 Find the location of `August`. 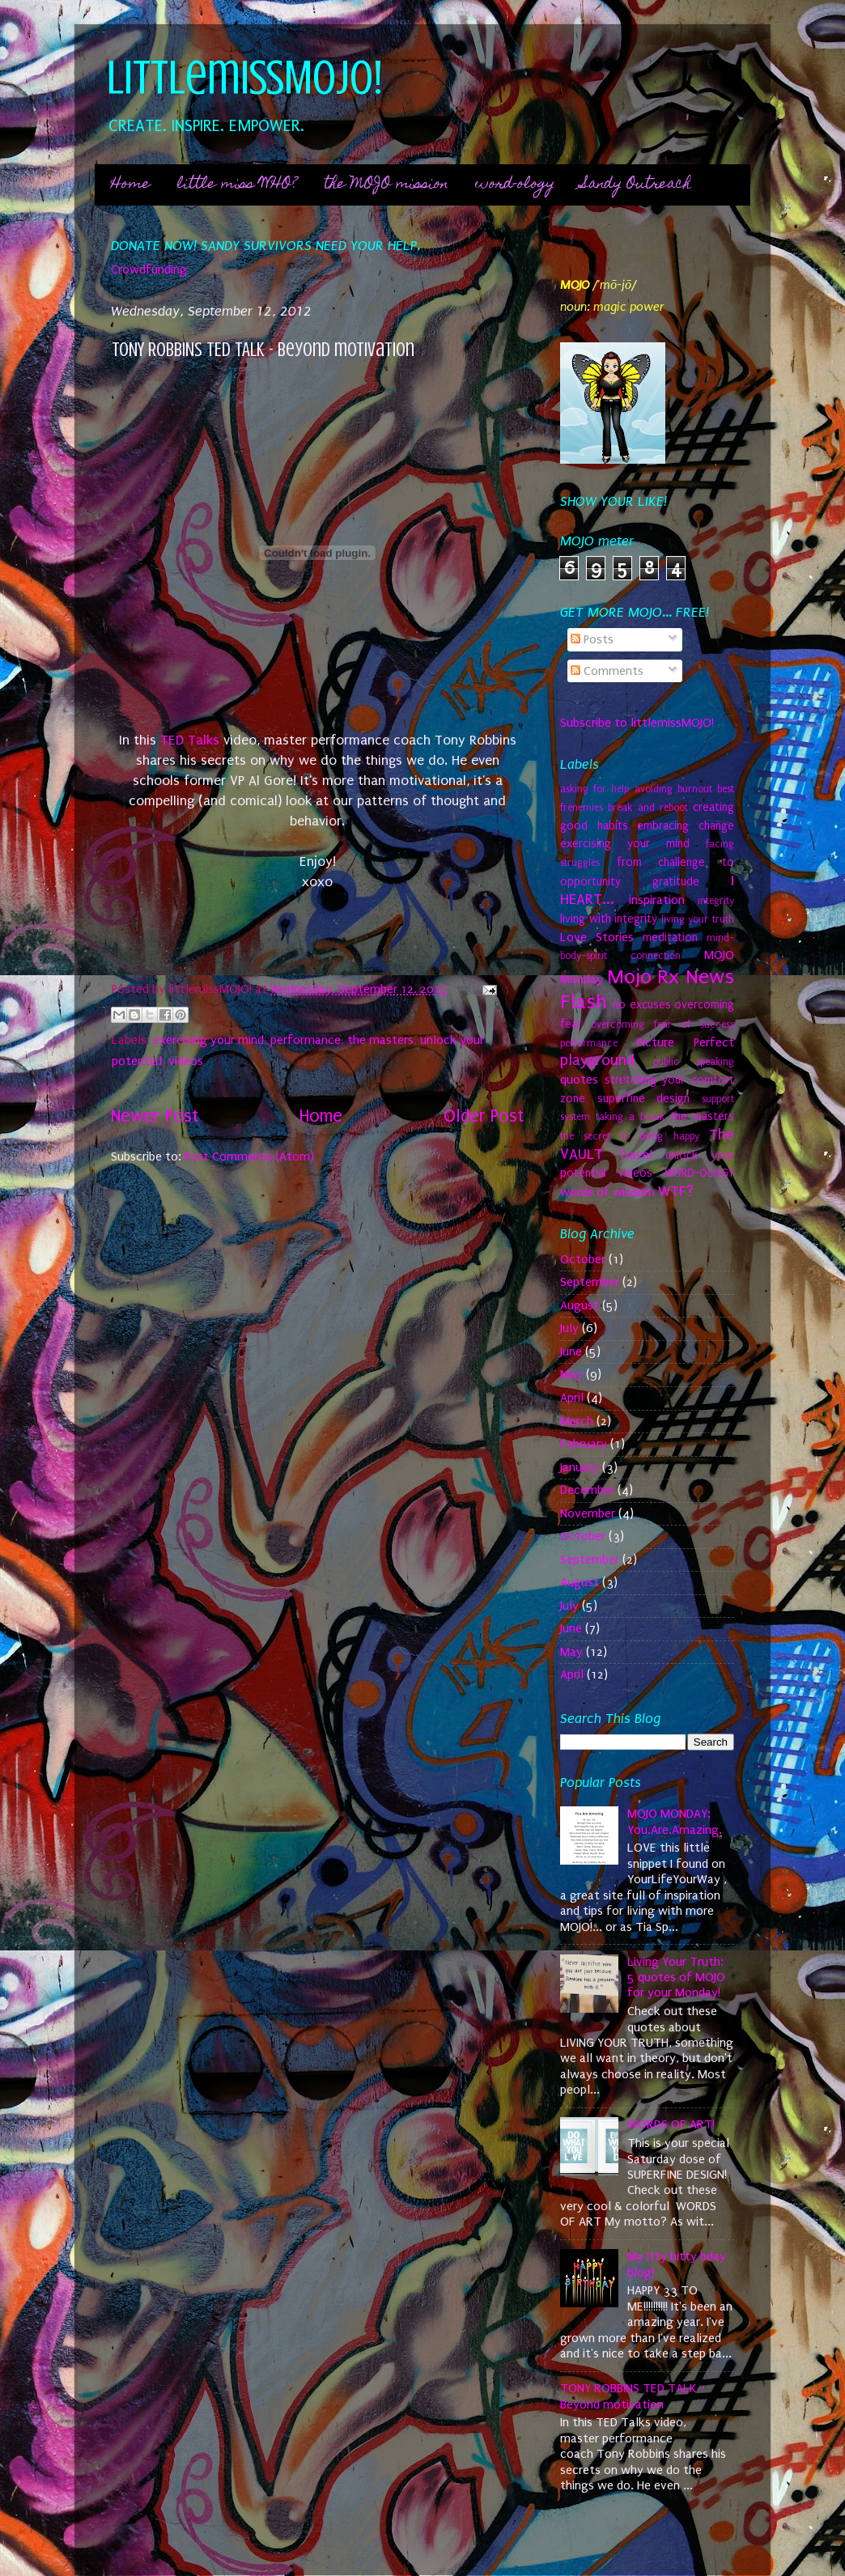

August is located at coordinates (579, 1305).